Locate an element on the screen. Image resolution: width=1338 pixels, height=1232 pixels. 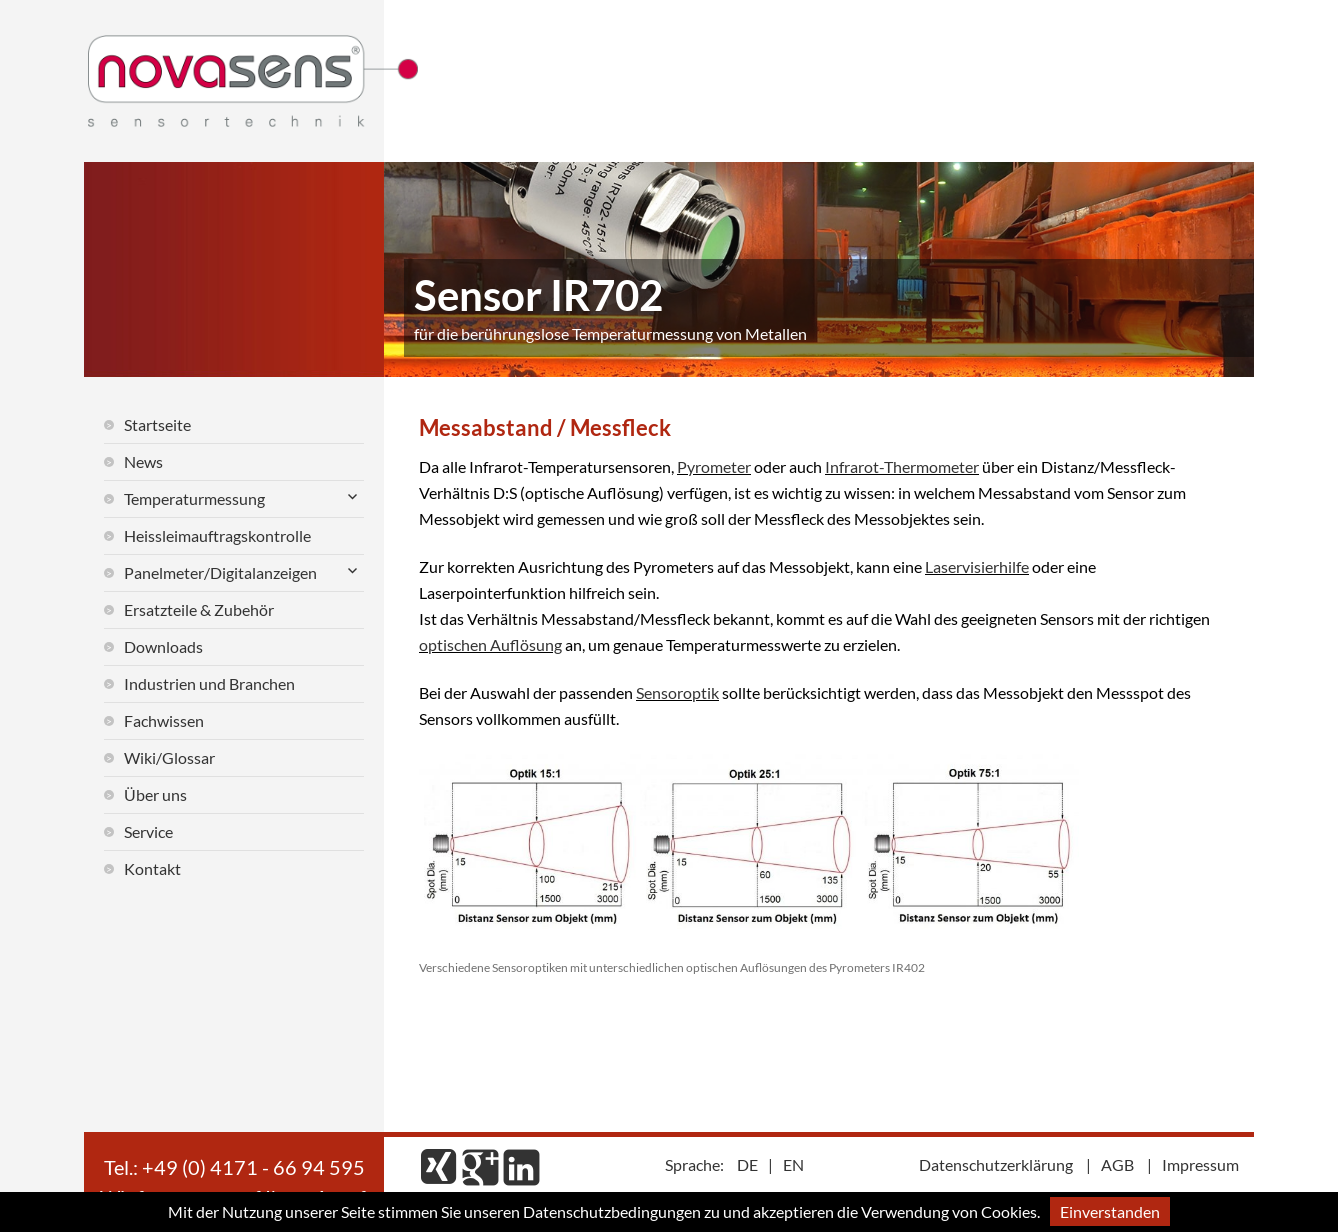
Downloads is located at coordinates (163, 646).